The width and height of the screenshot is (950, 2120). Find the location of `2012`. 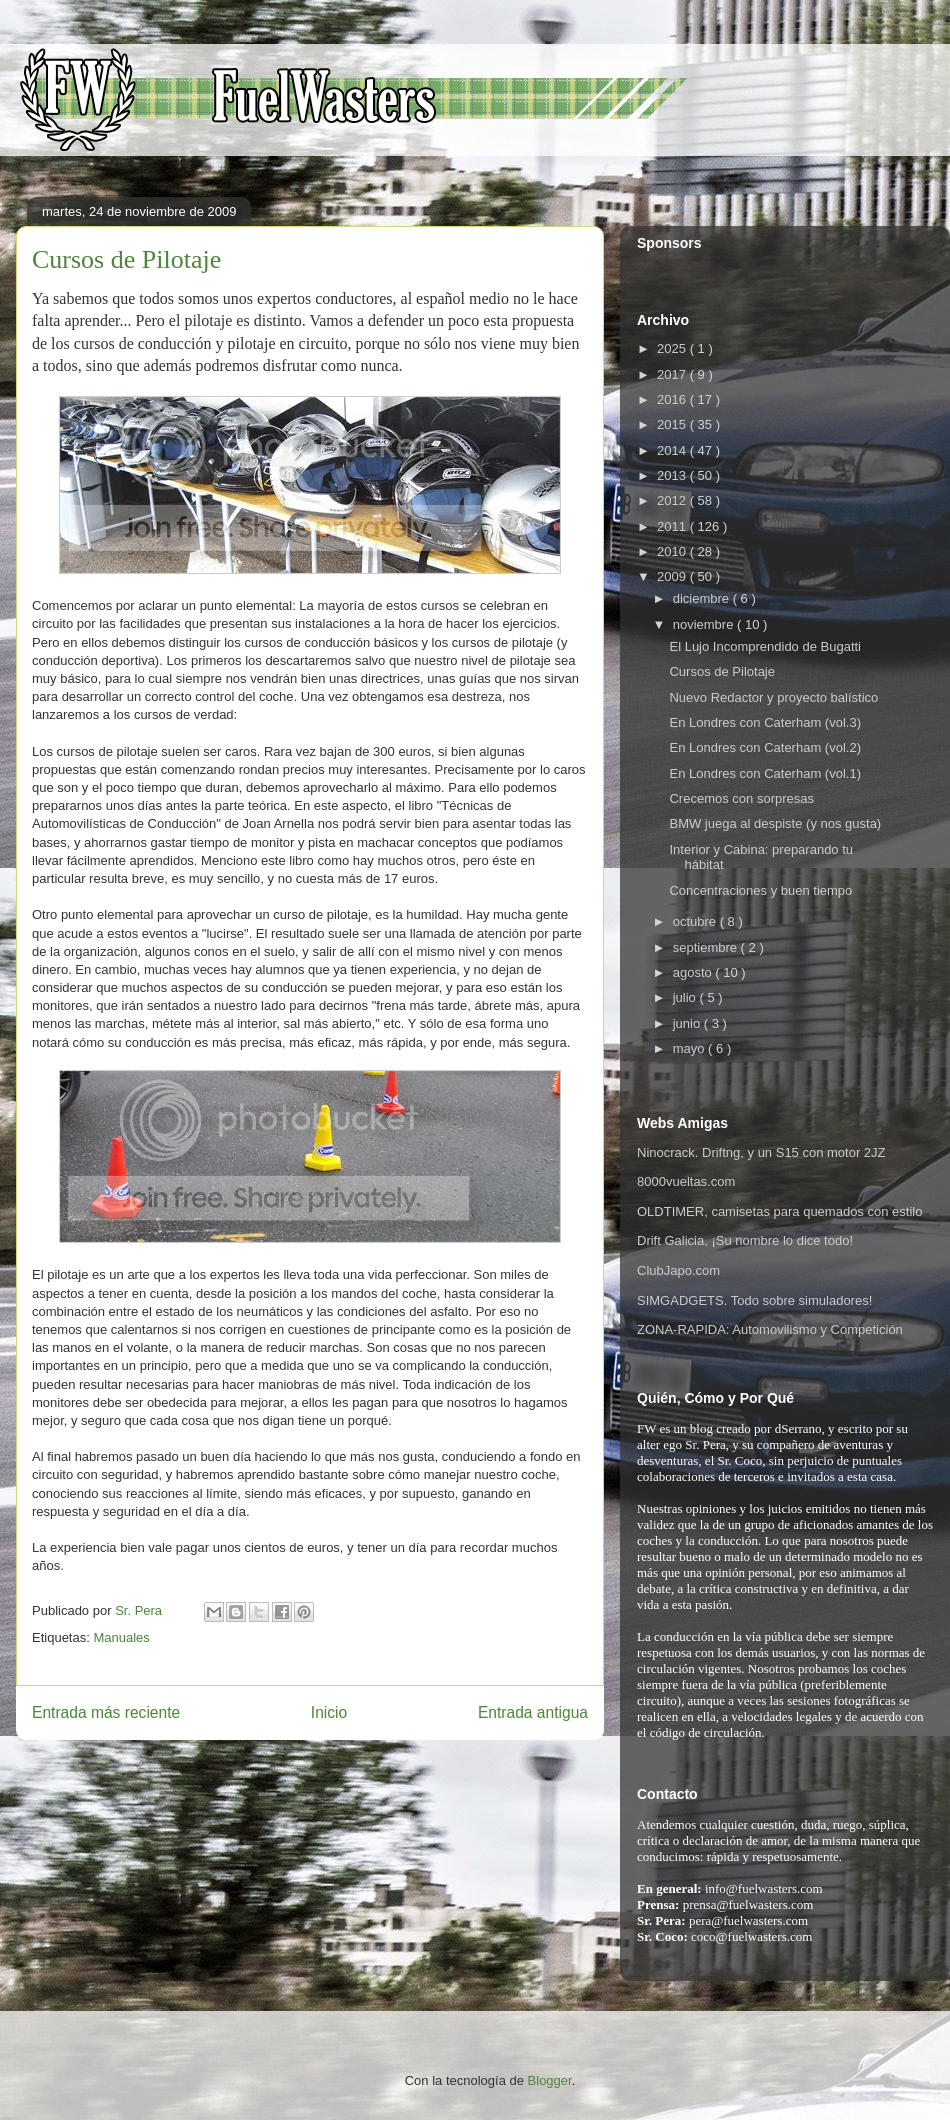

2012 is located at coordinates (673, 500).